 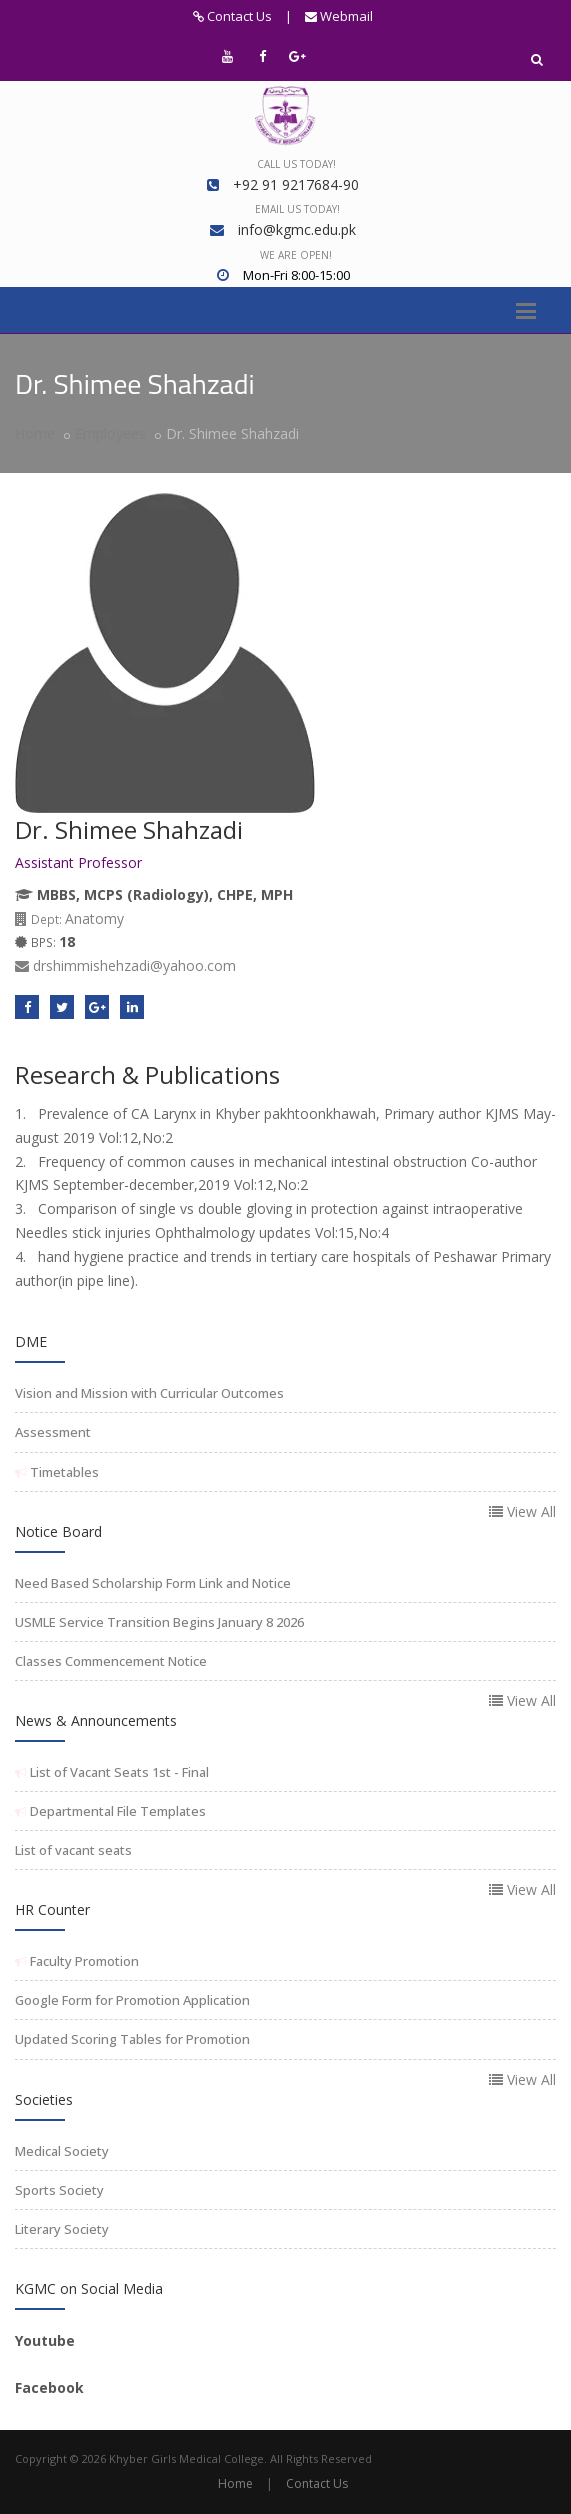 What do you see at coordinates (296, 164) in the screenshot?
I see `Call us today!` at bounding box center [296, 164].